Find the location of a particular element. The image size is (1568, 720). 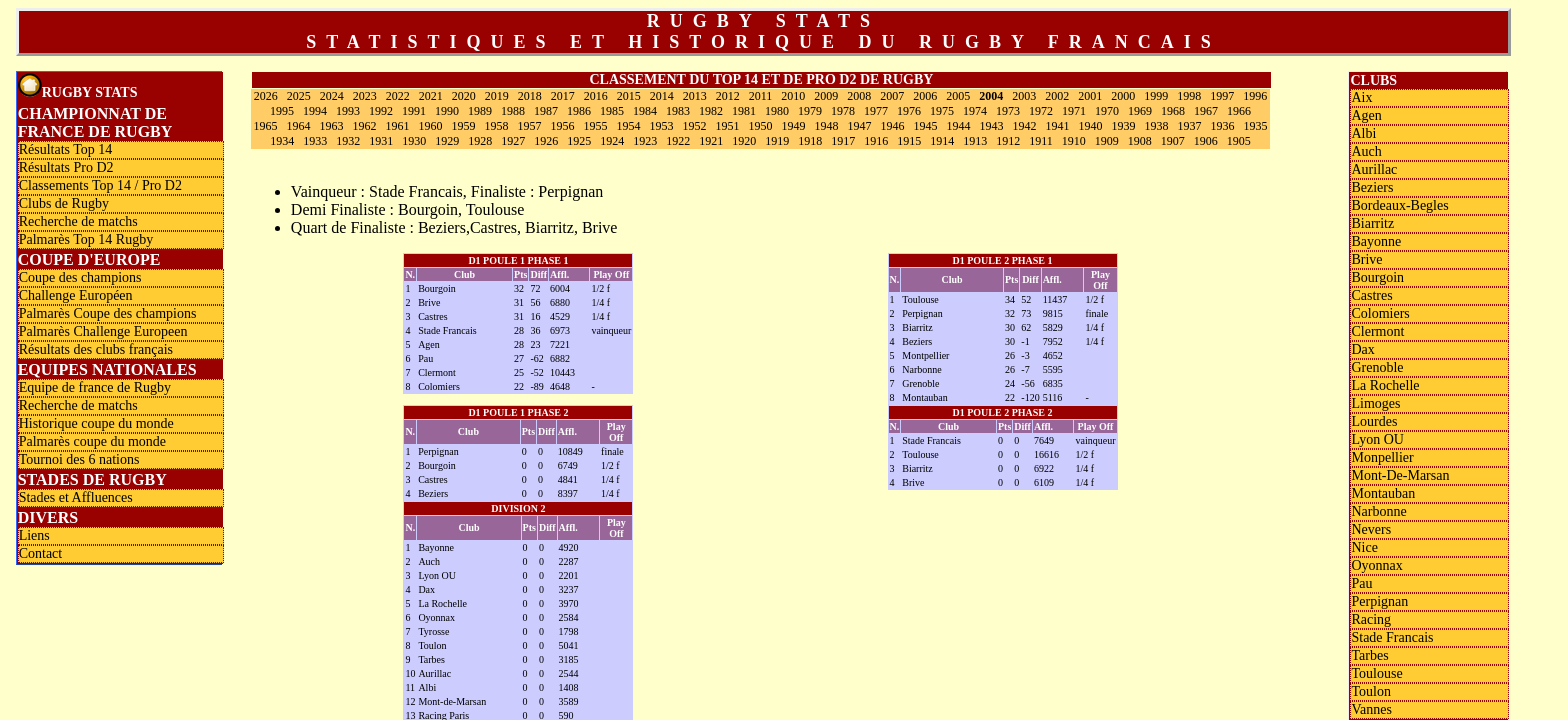

Bourgoin is located at coordinates (437, 288).